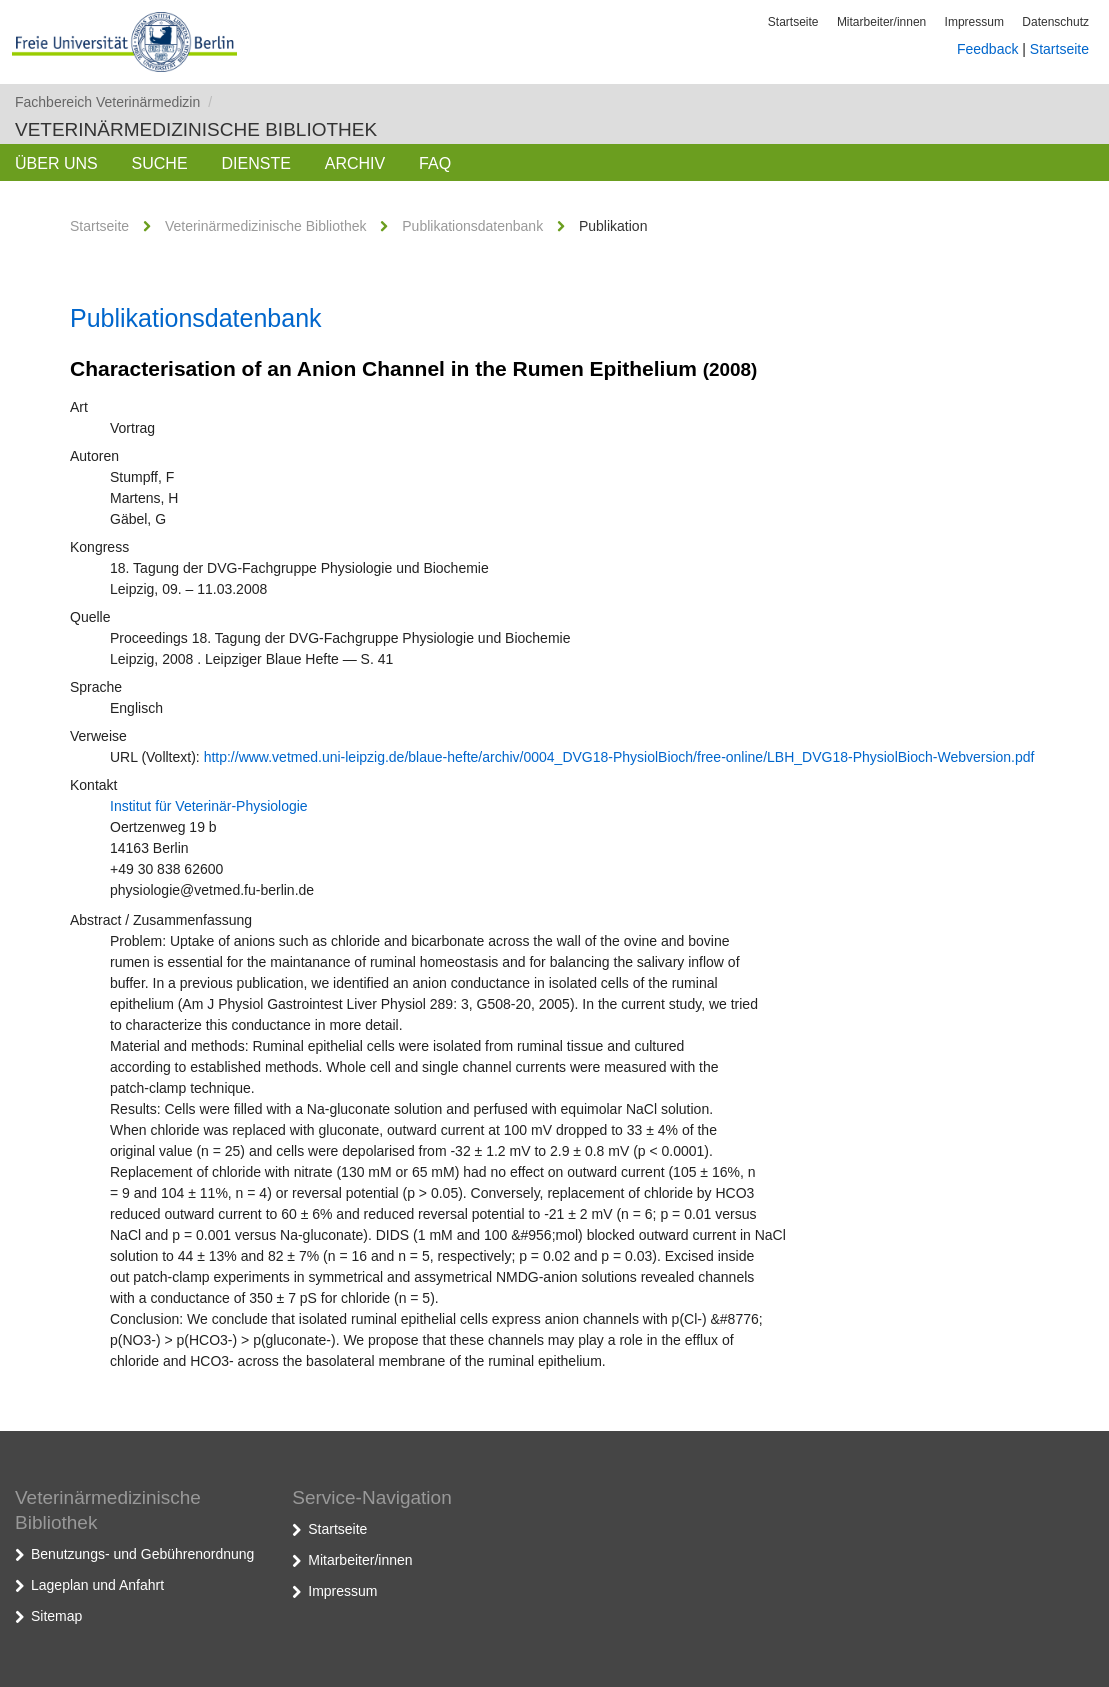 The image size is (1109, 1687). Describe the element at coordinates (974, 22) in the screenshot. I see `Impressum` at that location.